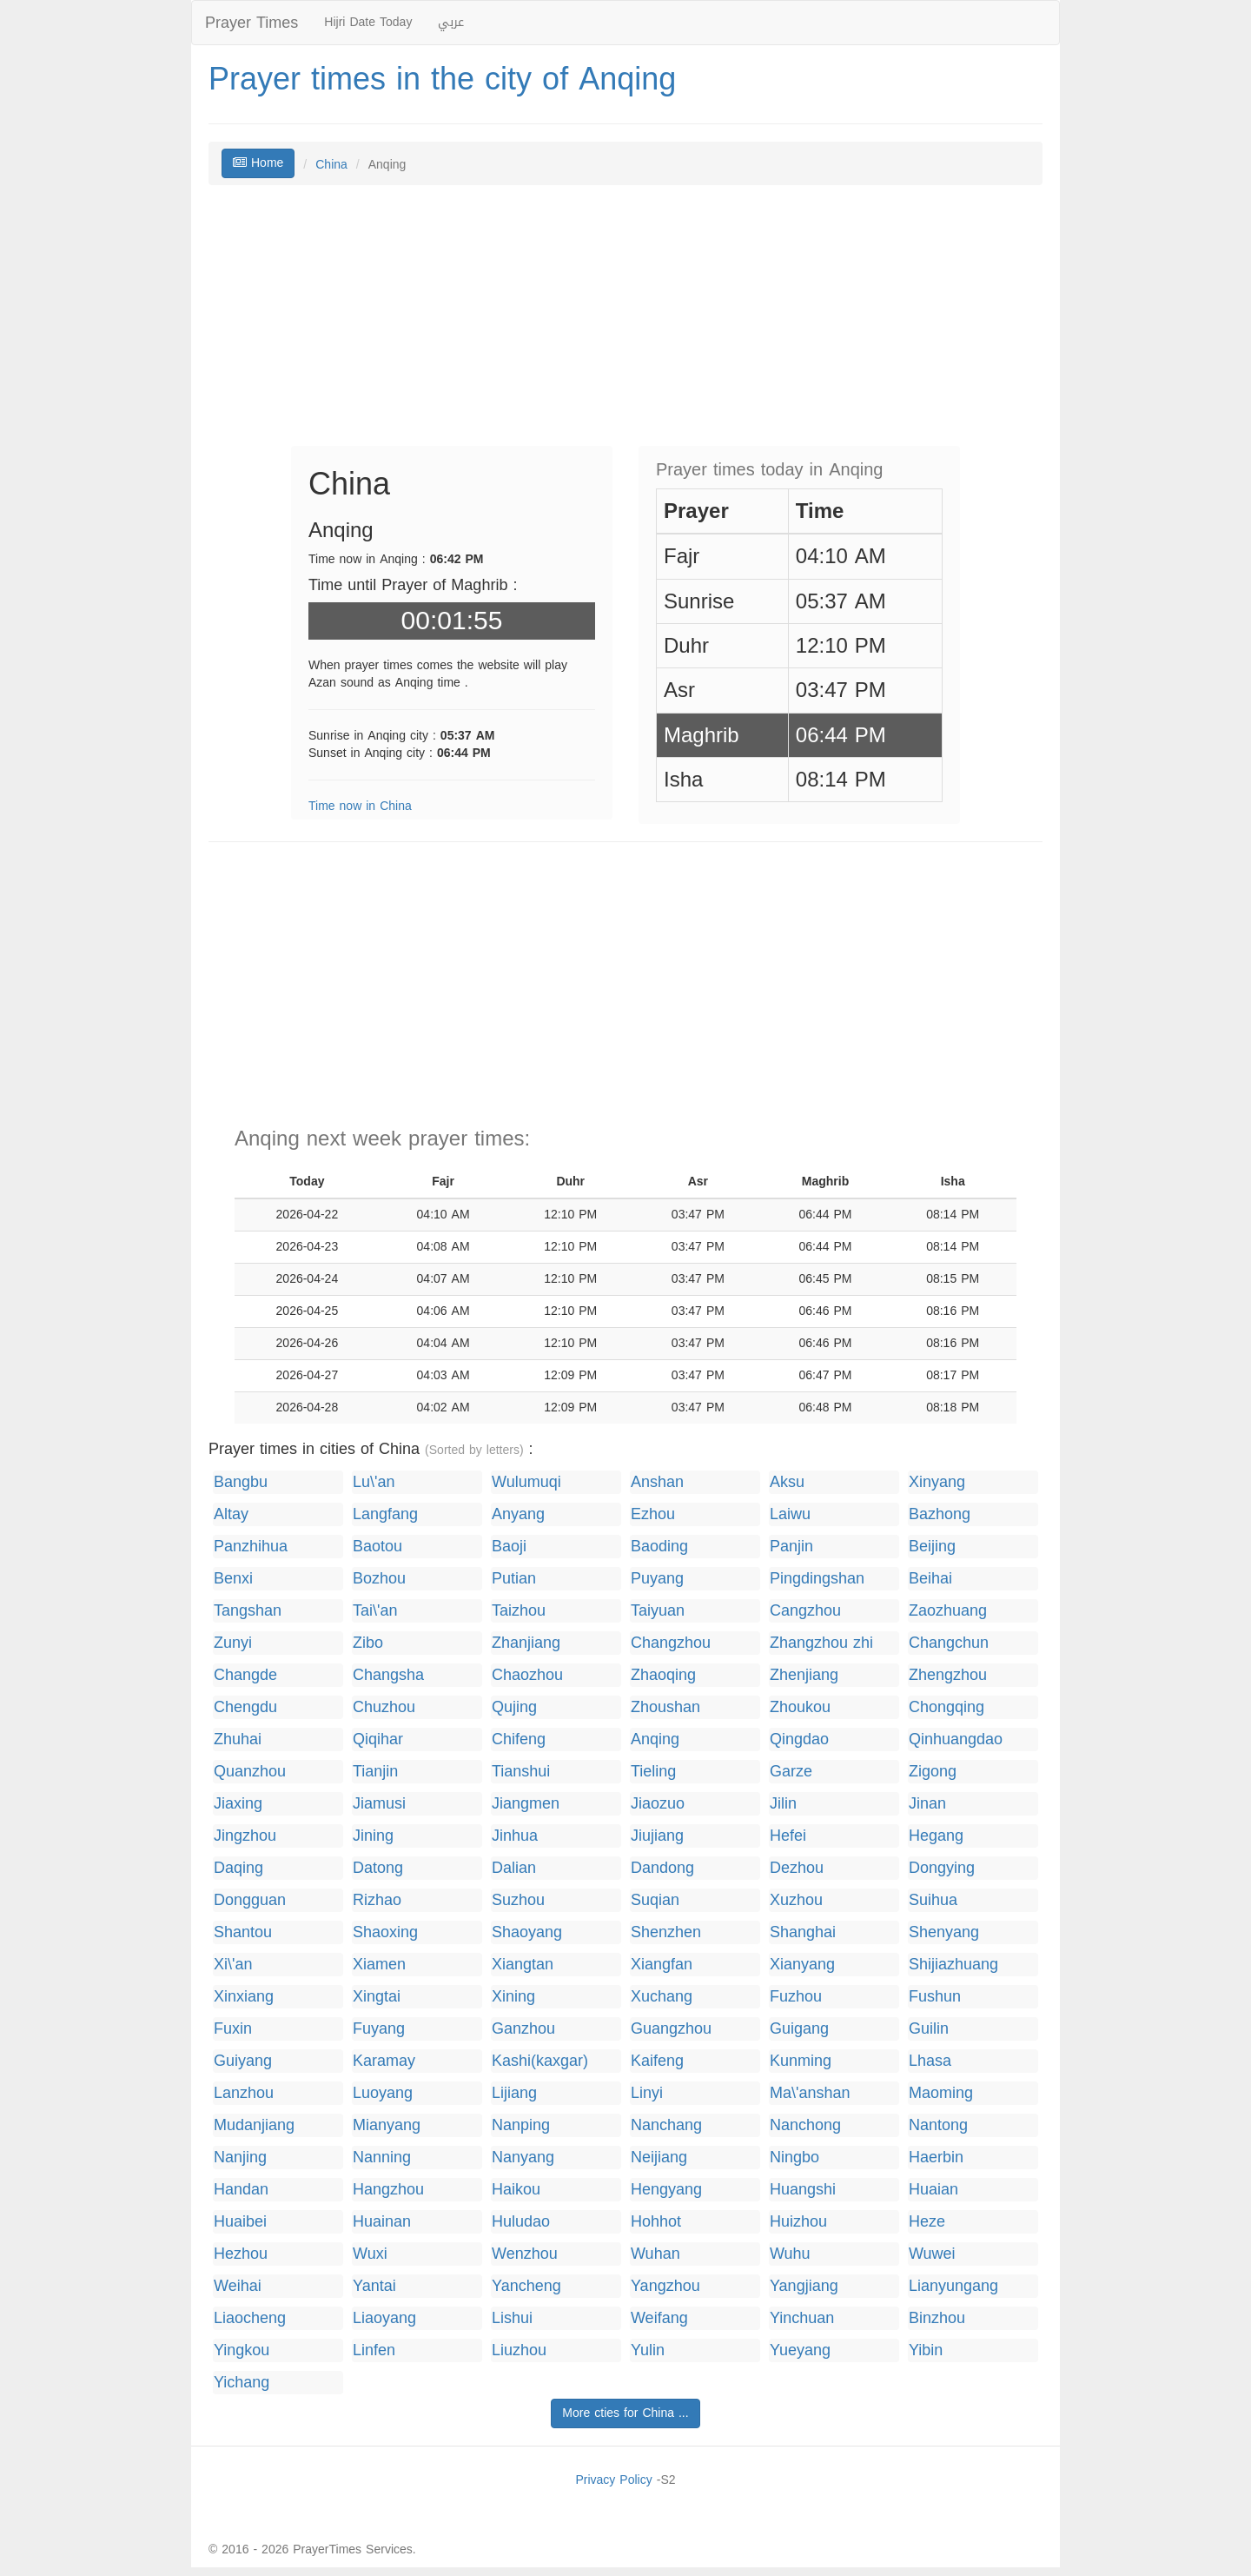  What do you see at coordinates (245, 1675) in the screenshot?
I see `Changde` at bounding box center [245, 1675].